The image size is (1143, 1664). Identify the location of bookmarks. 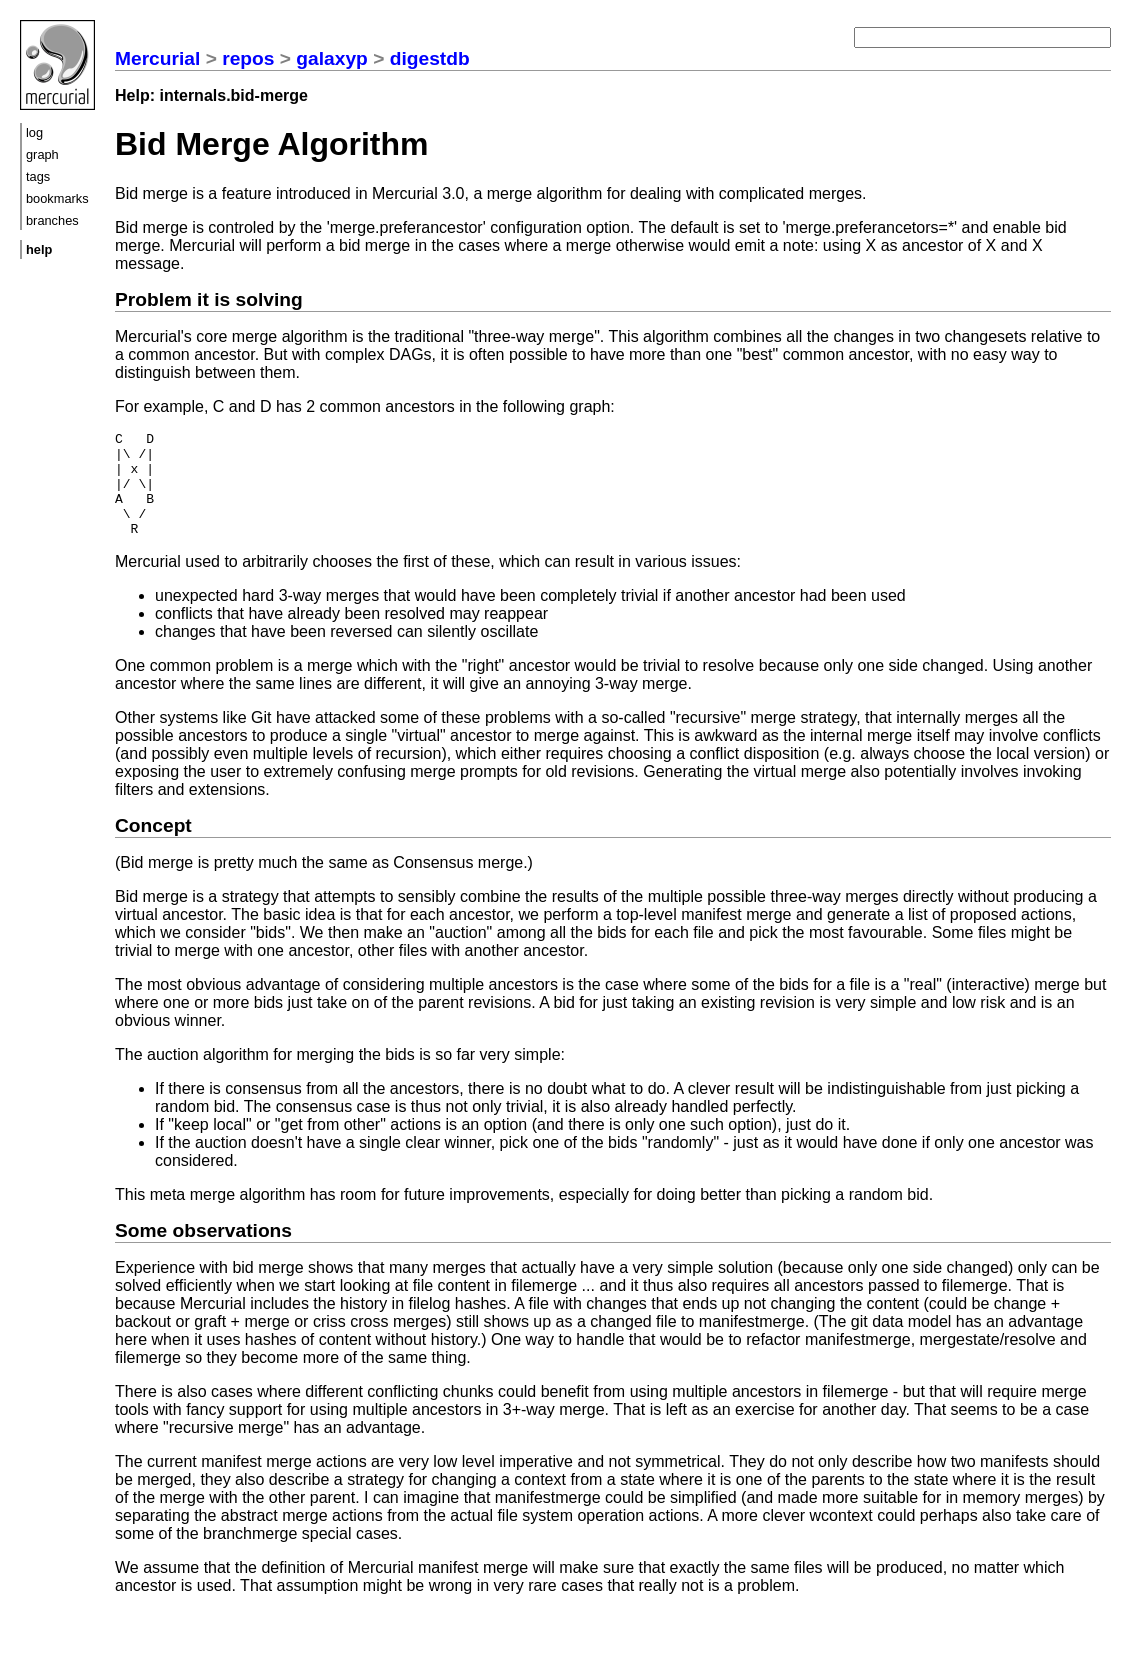
(57, 198).